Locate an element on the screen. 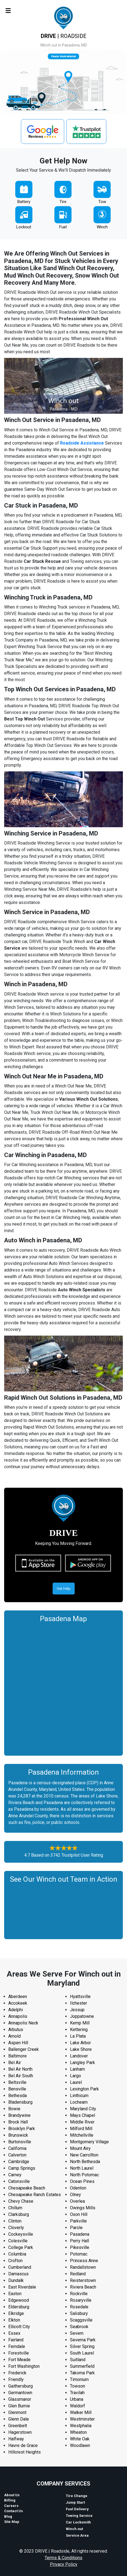  Site Map is located at coordinates (11, 2522).